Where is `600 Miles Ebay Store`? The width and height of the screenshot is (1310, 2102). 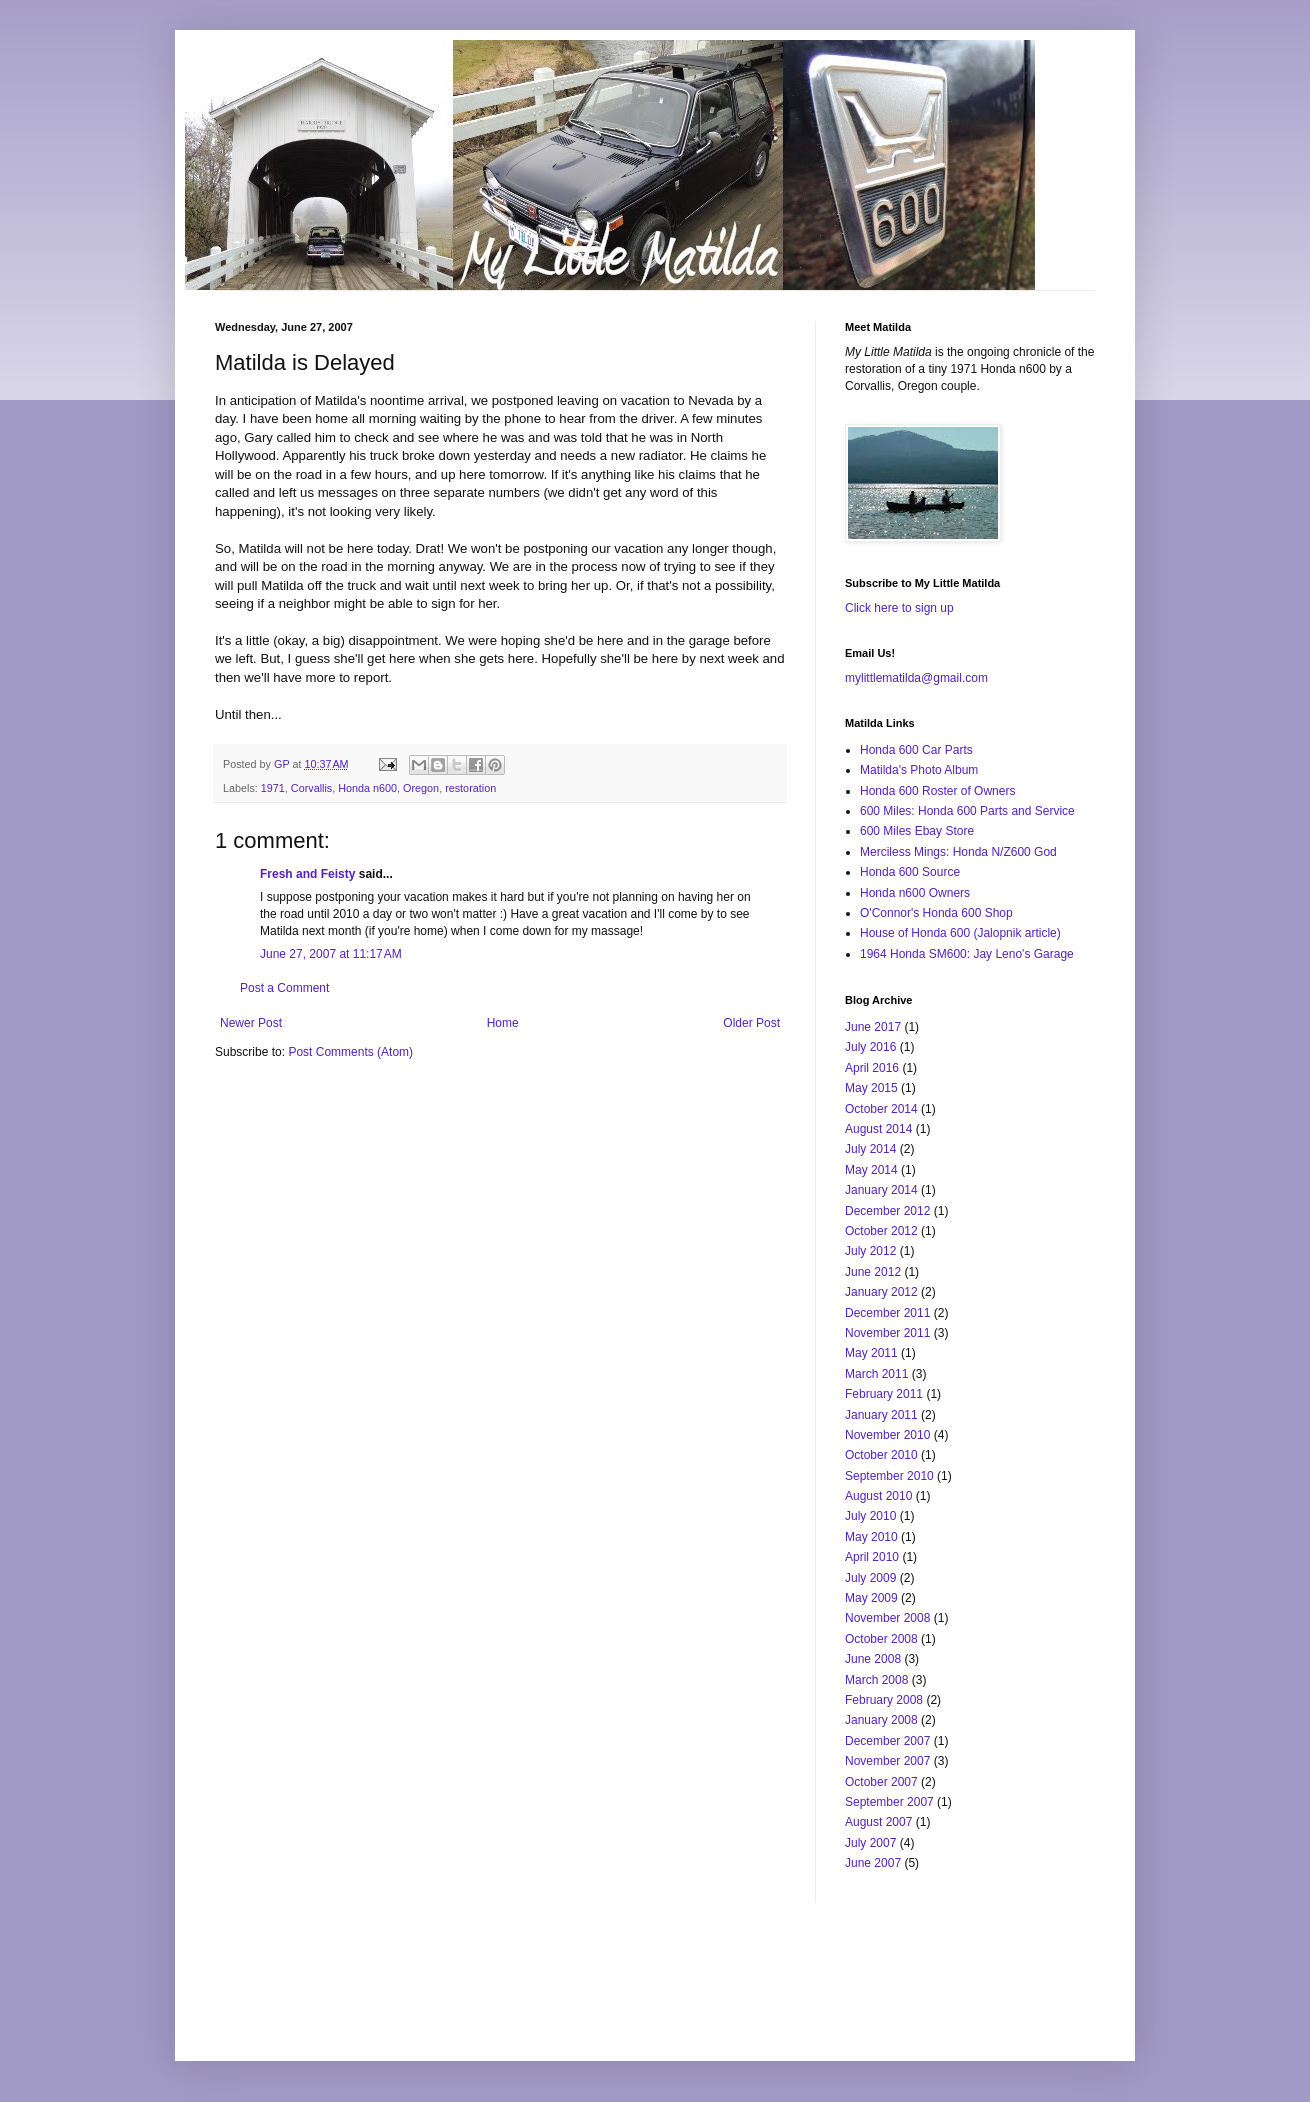 600 Miles Ebay Store is located at coordinates (917, 831).